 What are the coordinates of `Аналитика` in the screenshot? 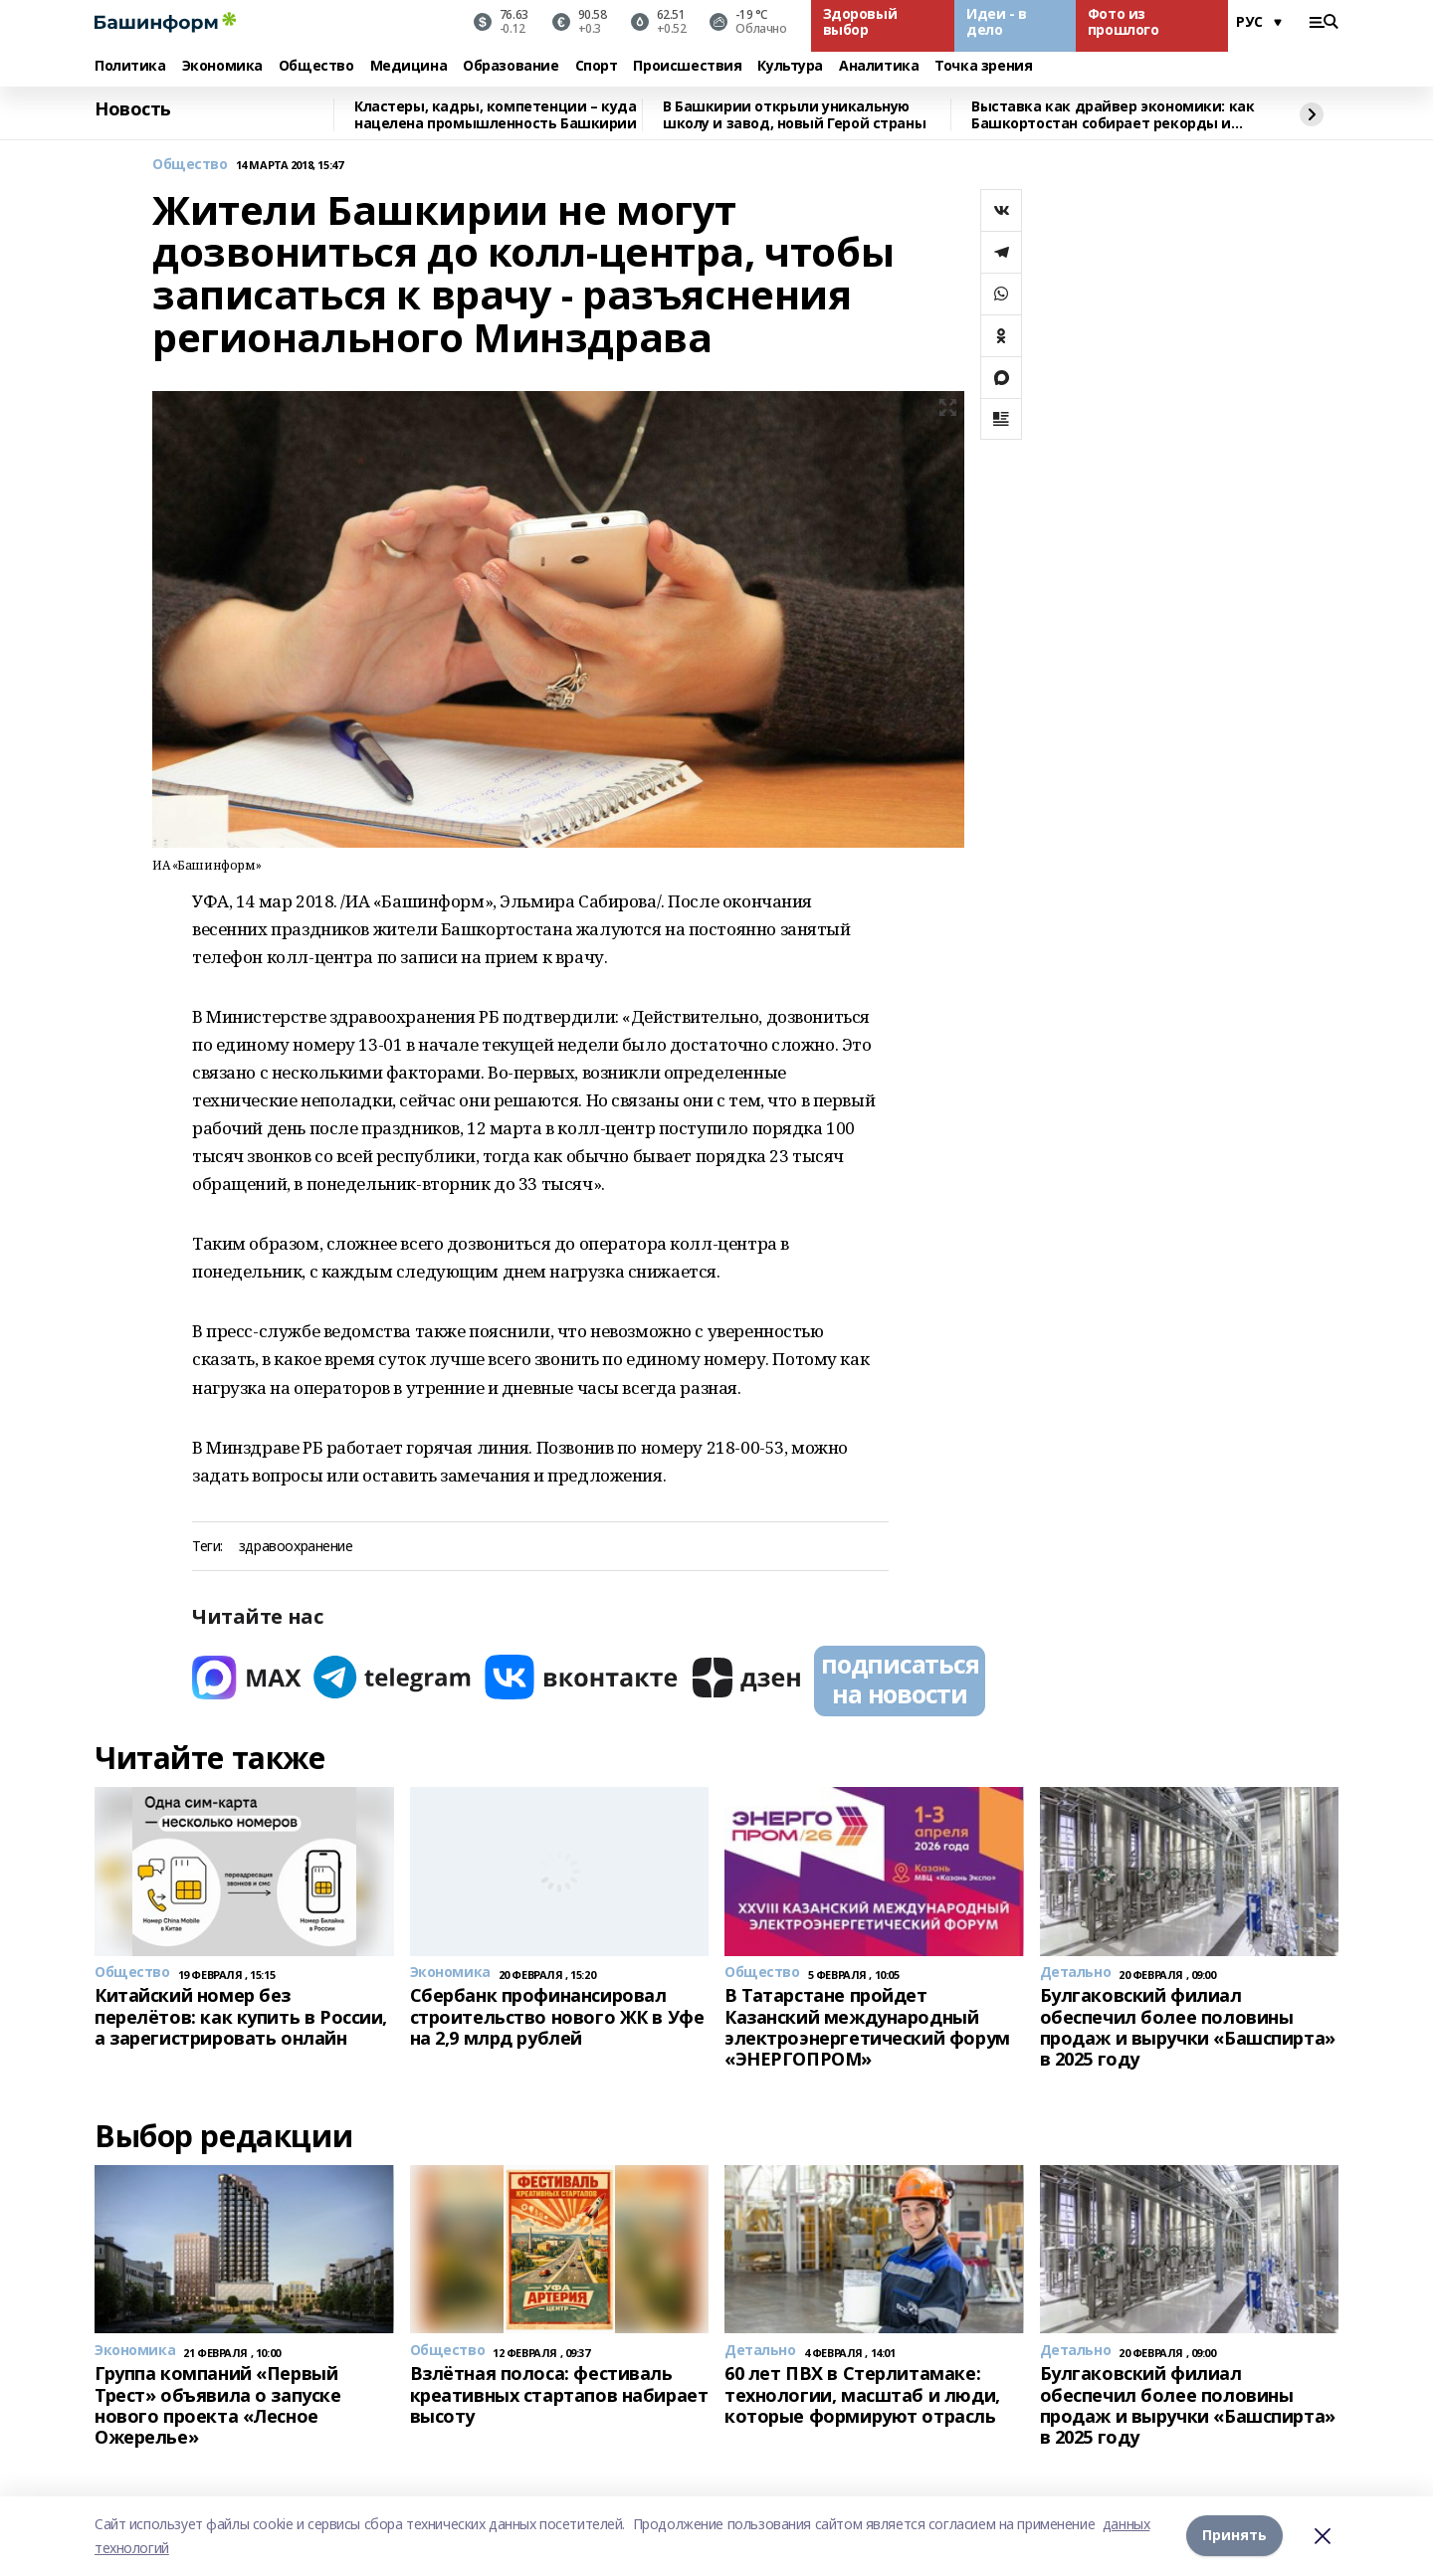 It's located at (879, 66).